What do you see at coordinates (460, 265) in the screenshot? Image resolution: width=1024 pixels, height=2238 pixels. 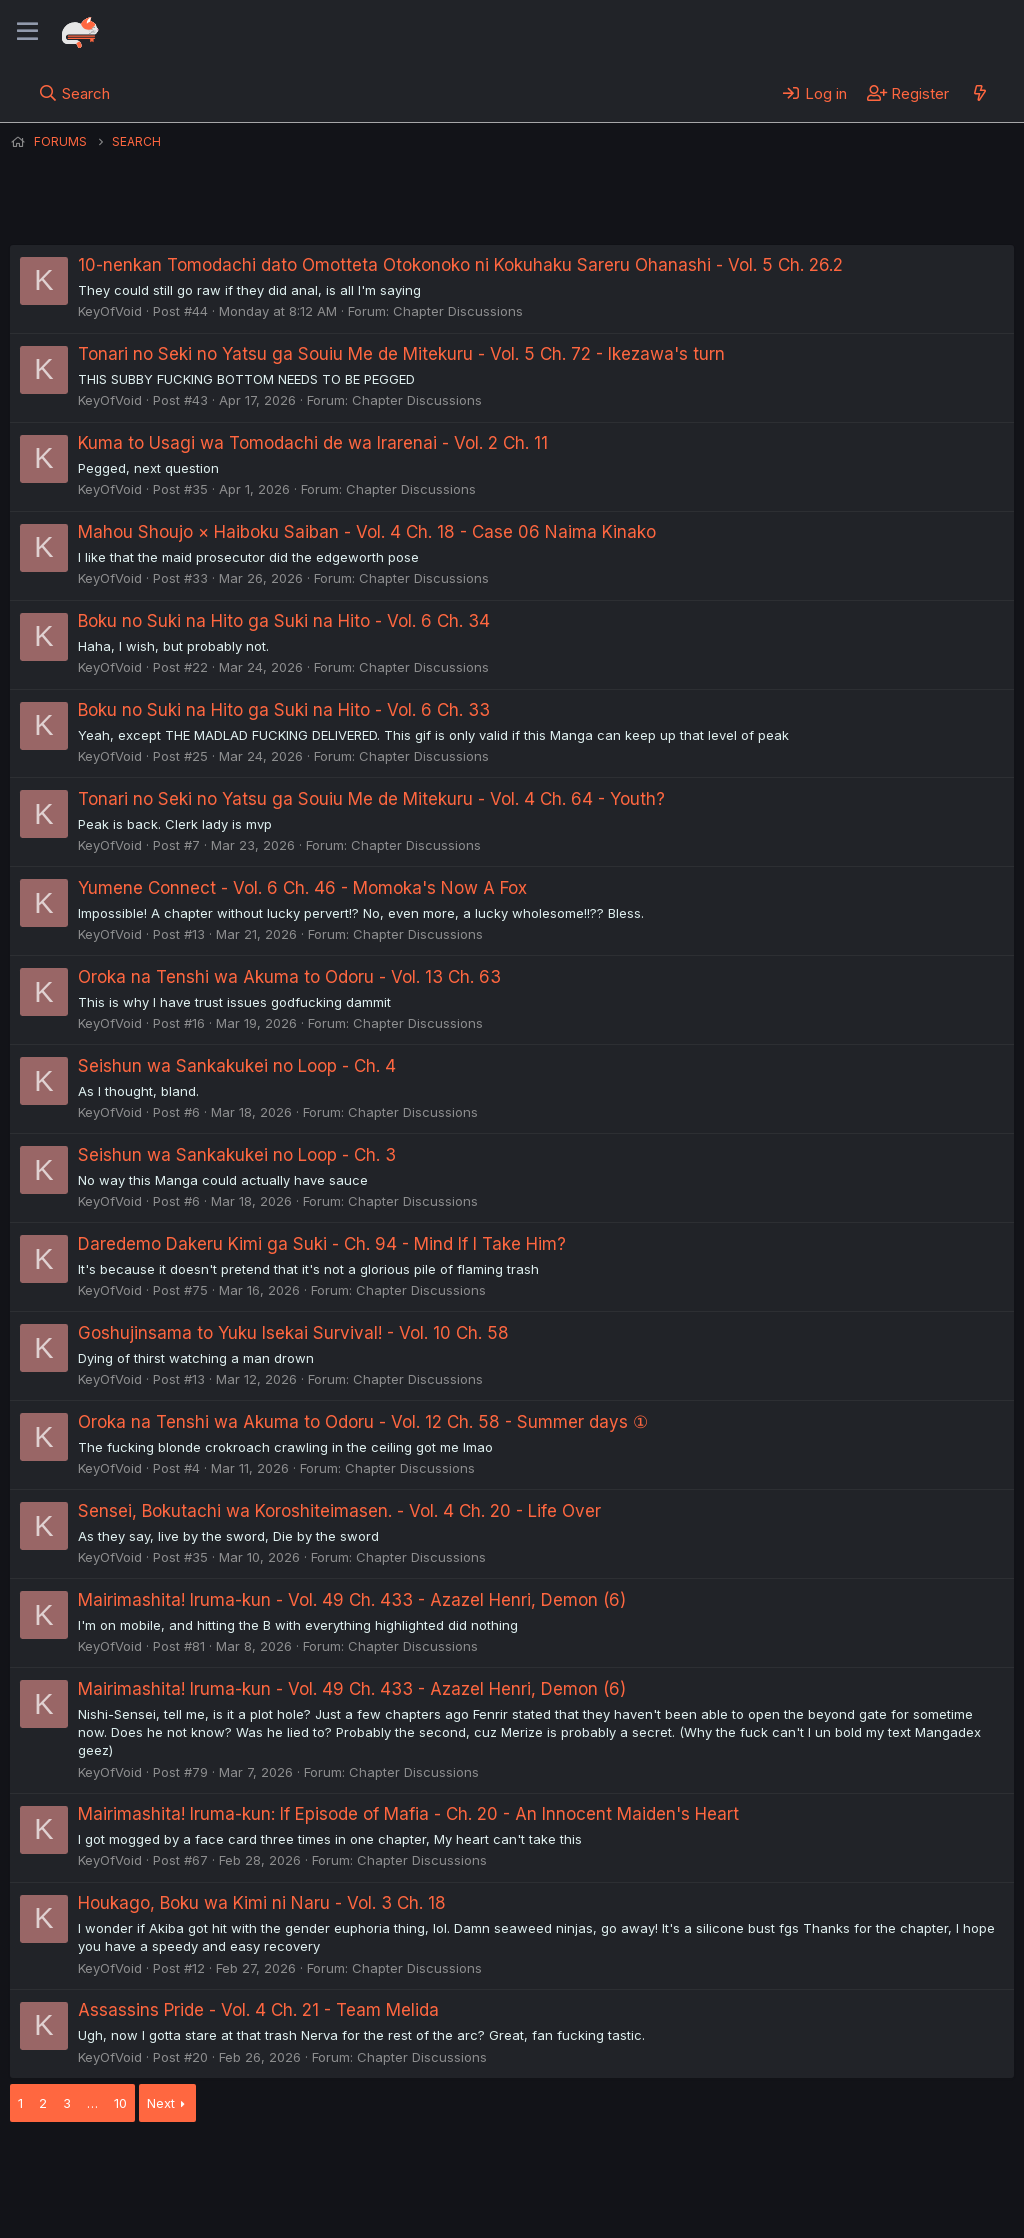 I see `10-nenkan Tomodachi dato Omotteta Otokonoko ni Kokuhaku Sareru Ohanashi - Vol. 5 Ch. 26.2` at bounding box center [460, 265].